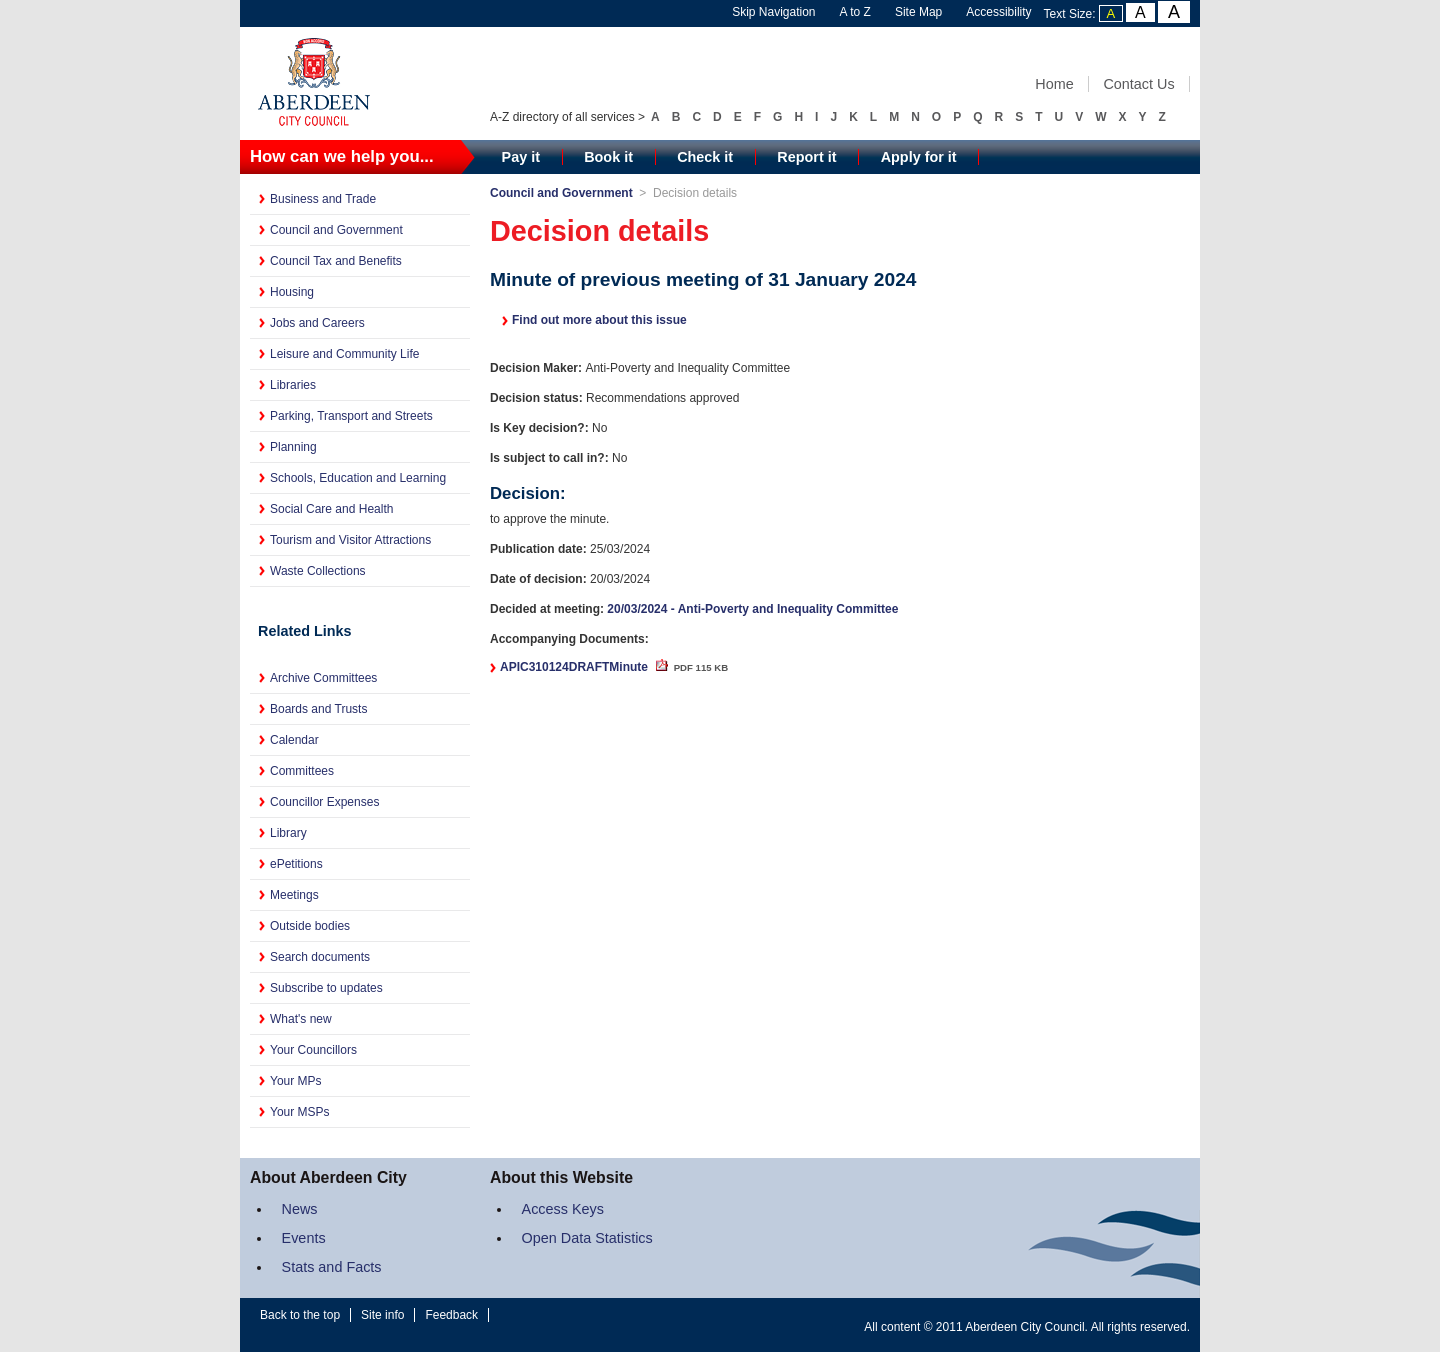  What do you see at coordinates (451, 1315) in the screenshot?
I see `Feedback` at bounding box center [451, 1315].